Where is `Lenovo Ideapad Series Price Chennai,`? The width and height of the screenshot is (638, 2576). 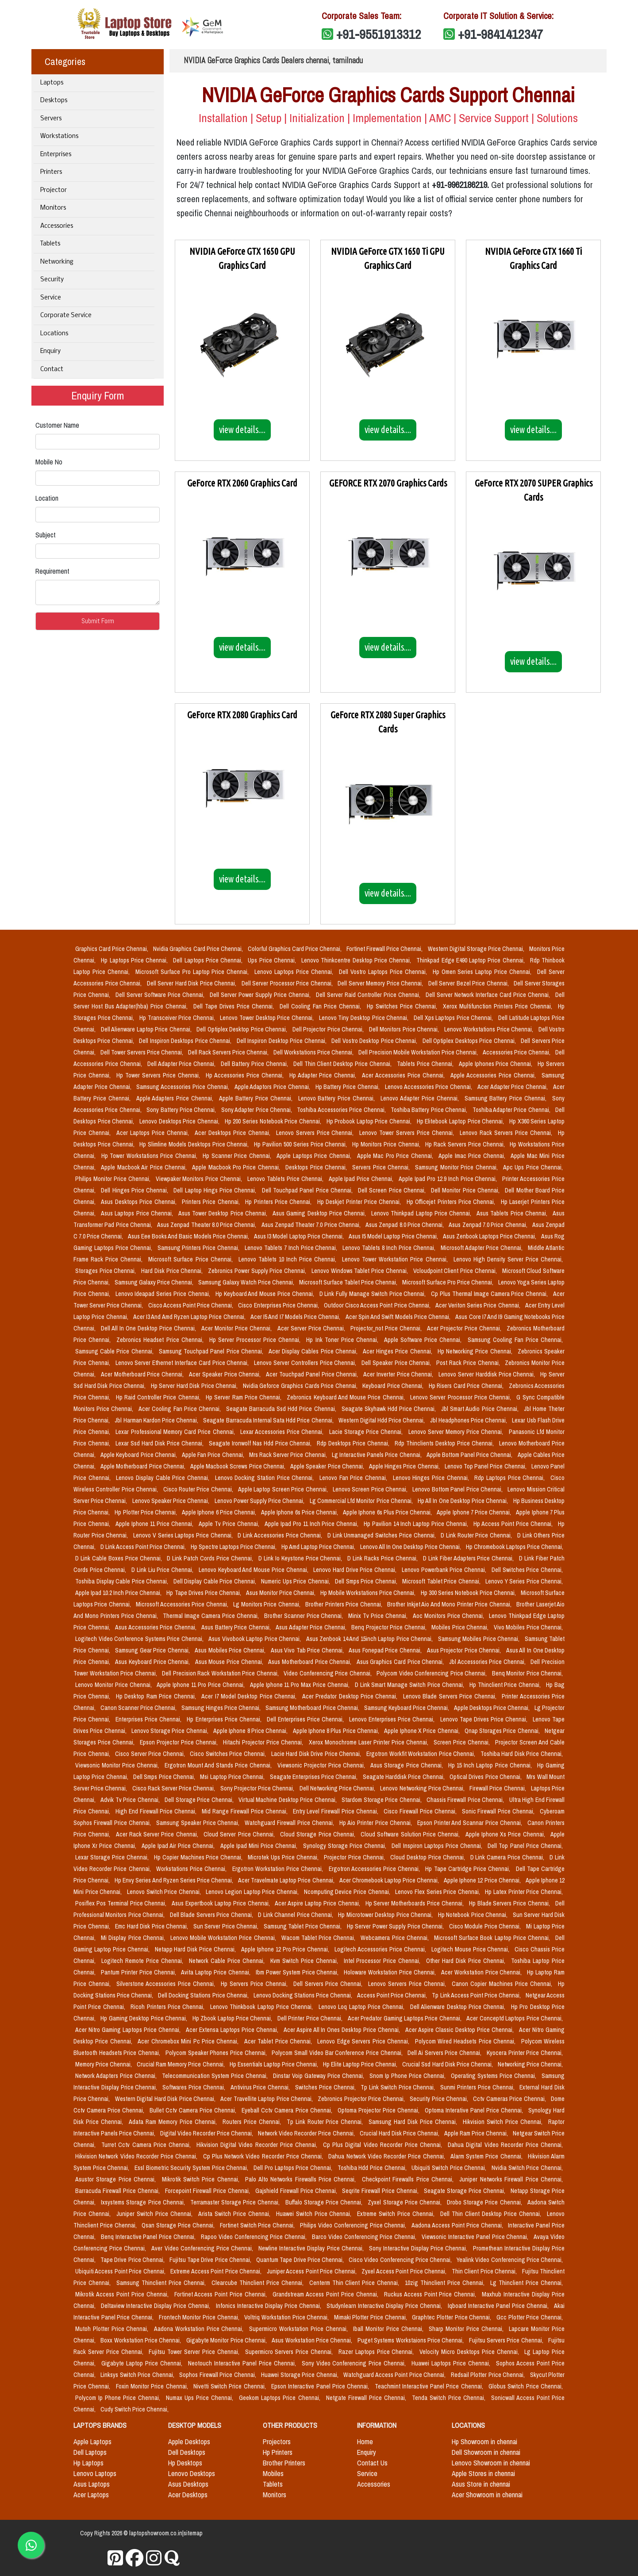
Lenovo Ideapad Series Price Chennai, is located at coordinates (163, 1294).